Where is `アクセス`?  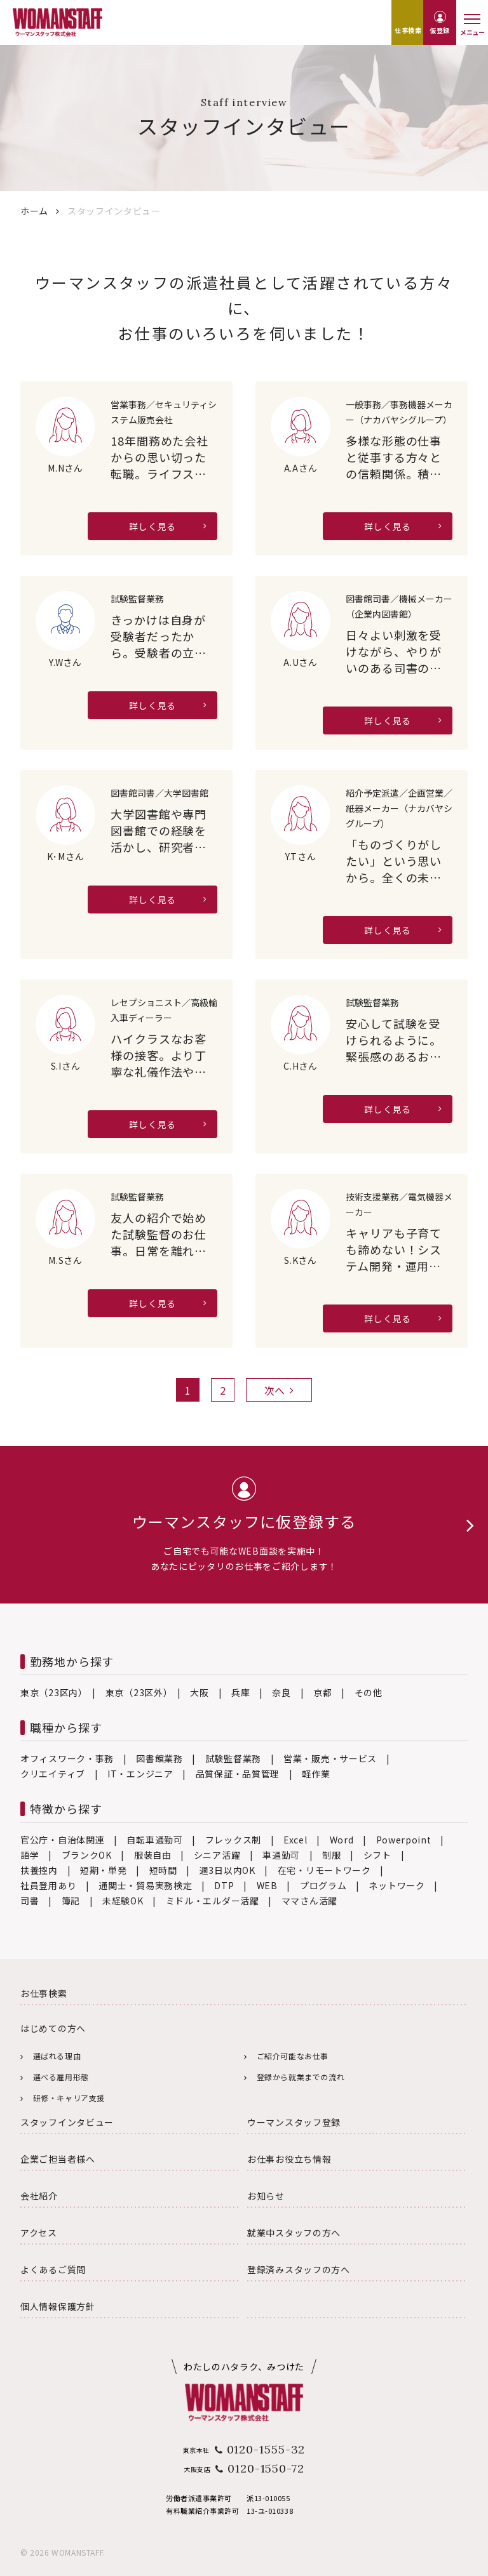 アクセス is located at coordinates (38, 2232).